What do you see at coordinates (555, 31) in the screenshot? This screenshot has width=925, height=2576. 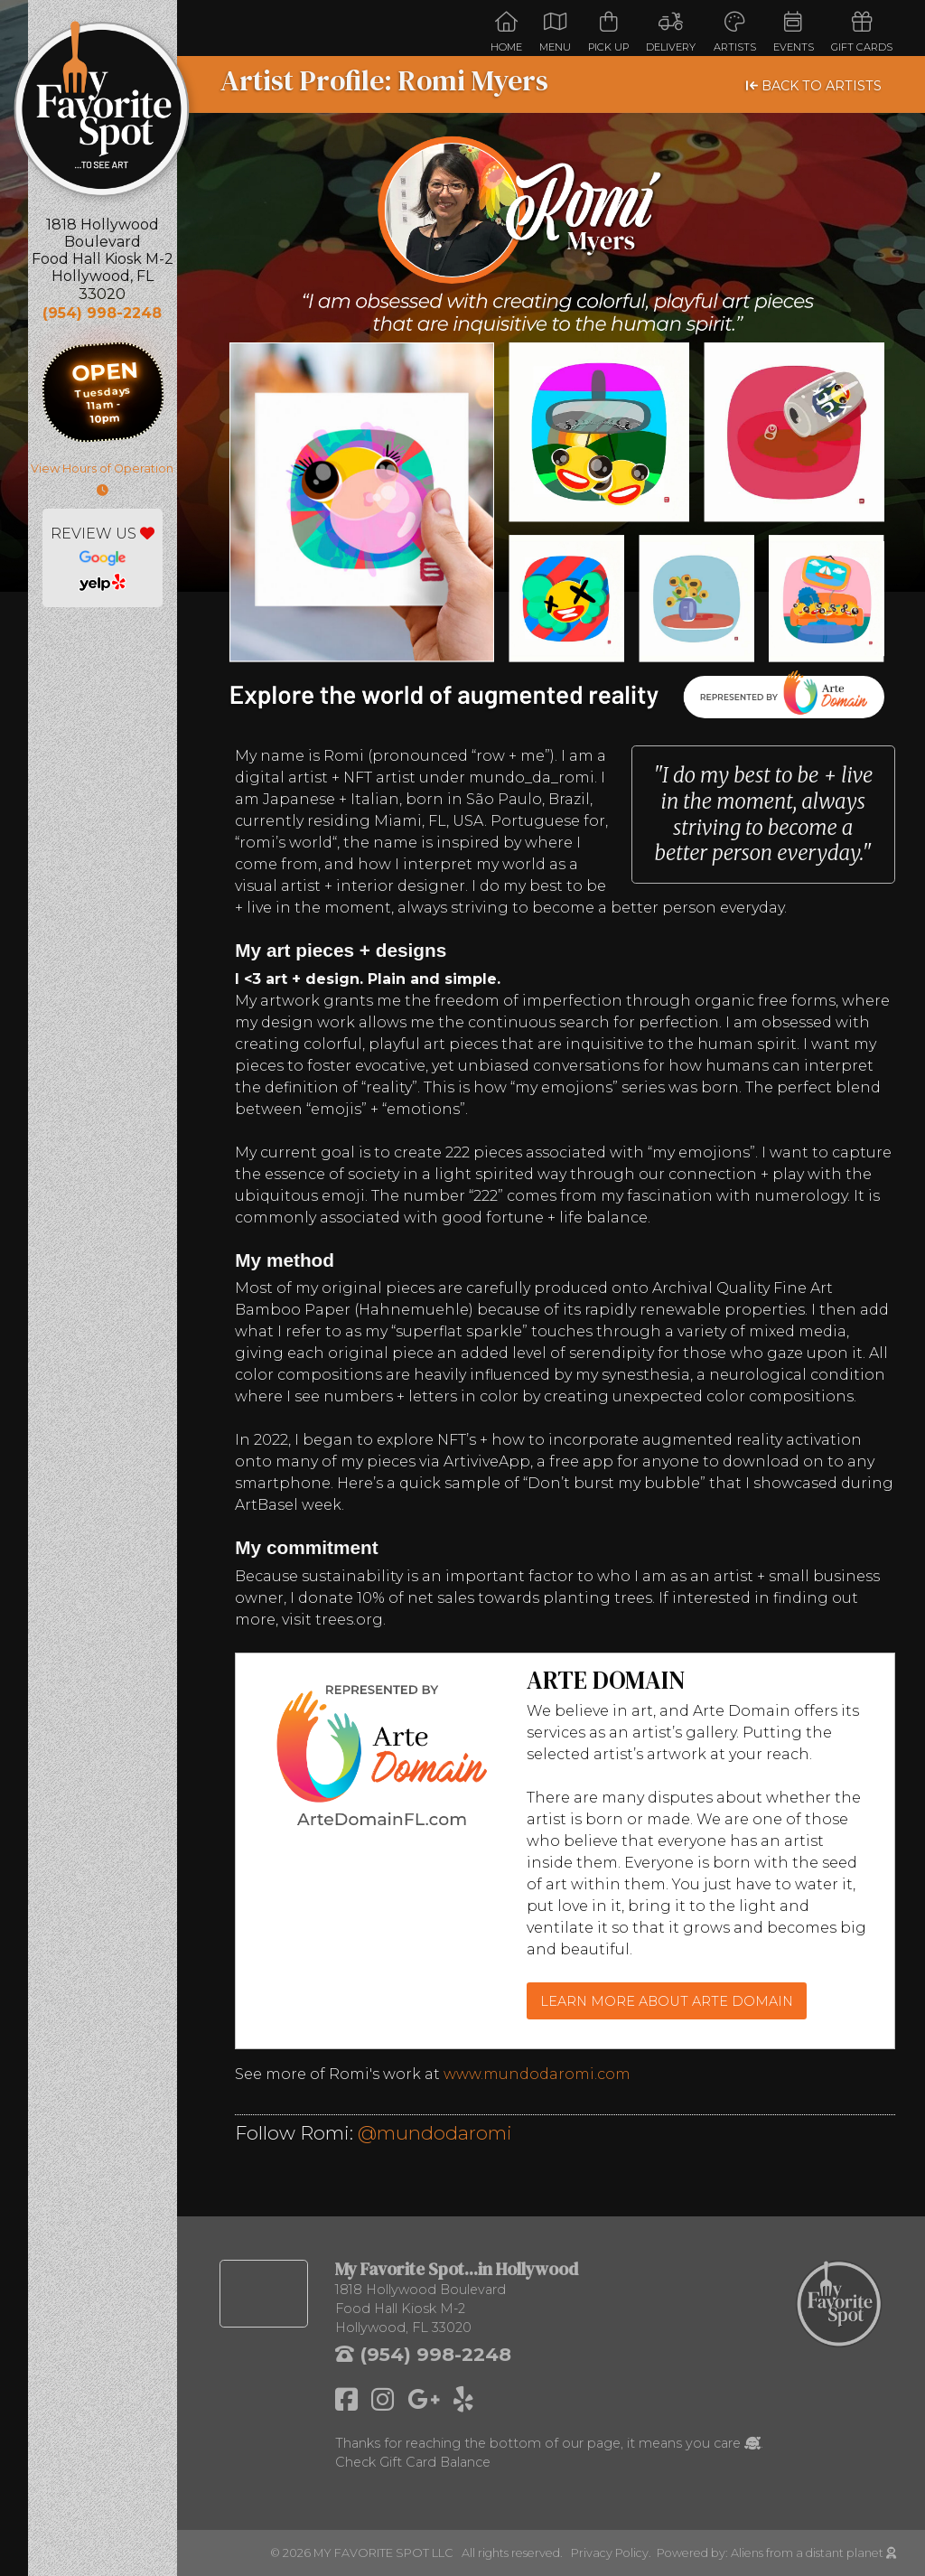 I see `Menu` at bounding box center [555, 31].